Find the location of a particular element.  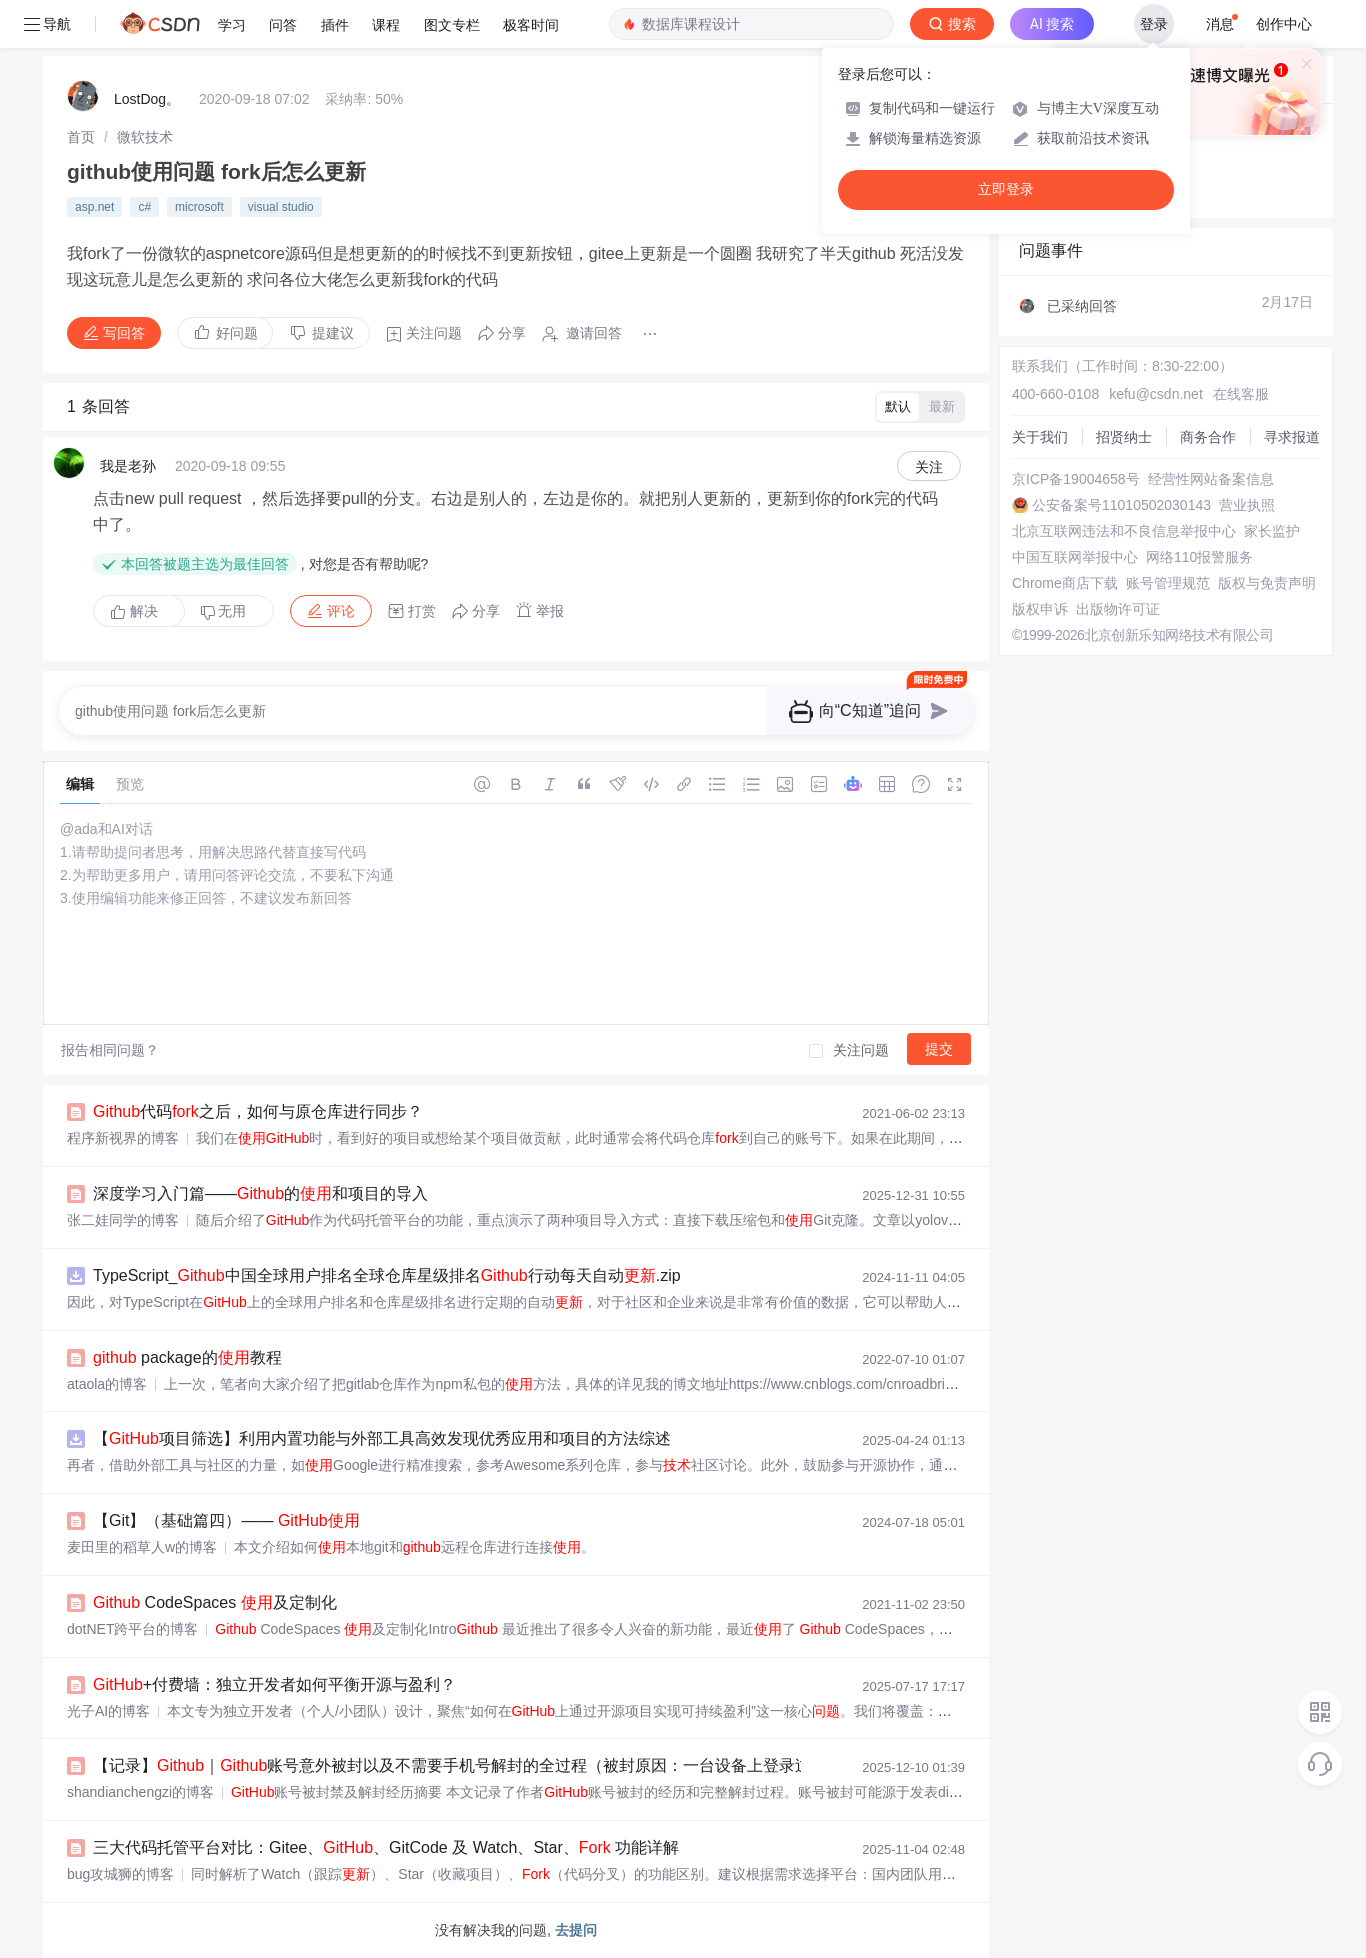

在线客服 is located at coordinates (1241, 394).